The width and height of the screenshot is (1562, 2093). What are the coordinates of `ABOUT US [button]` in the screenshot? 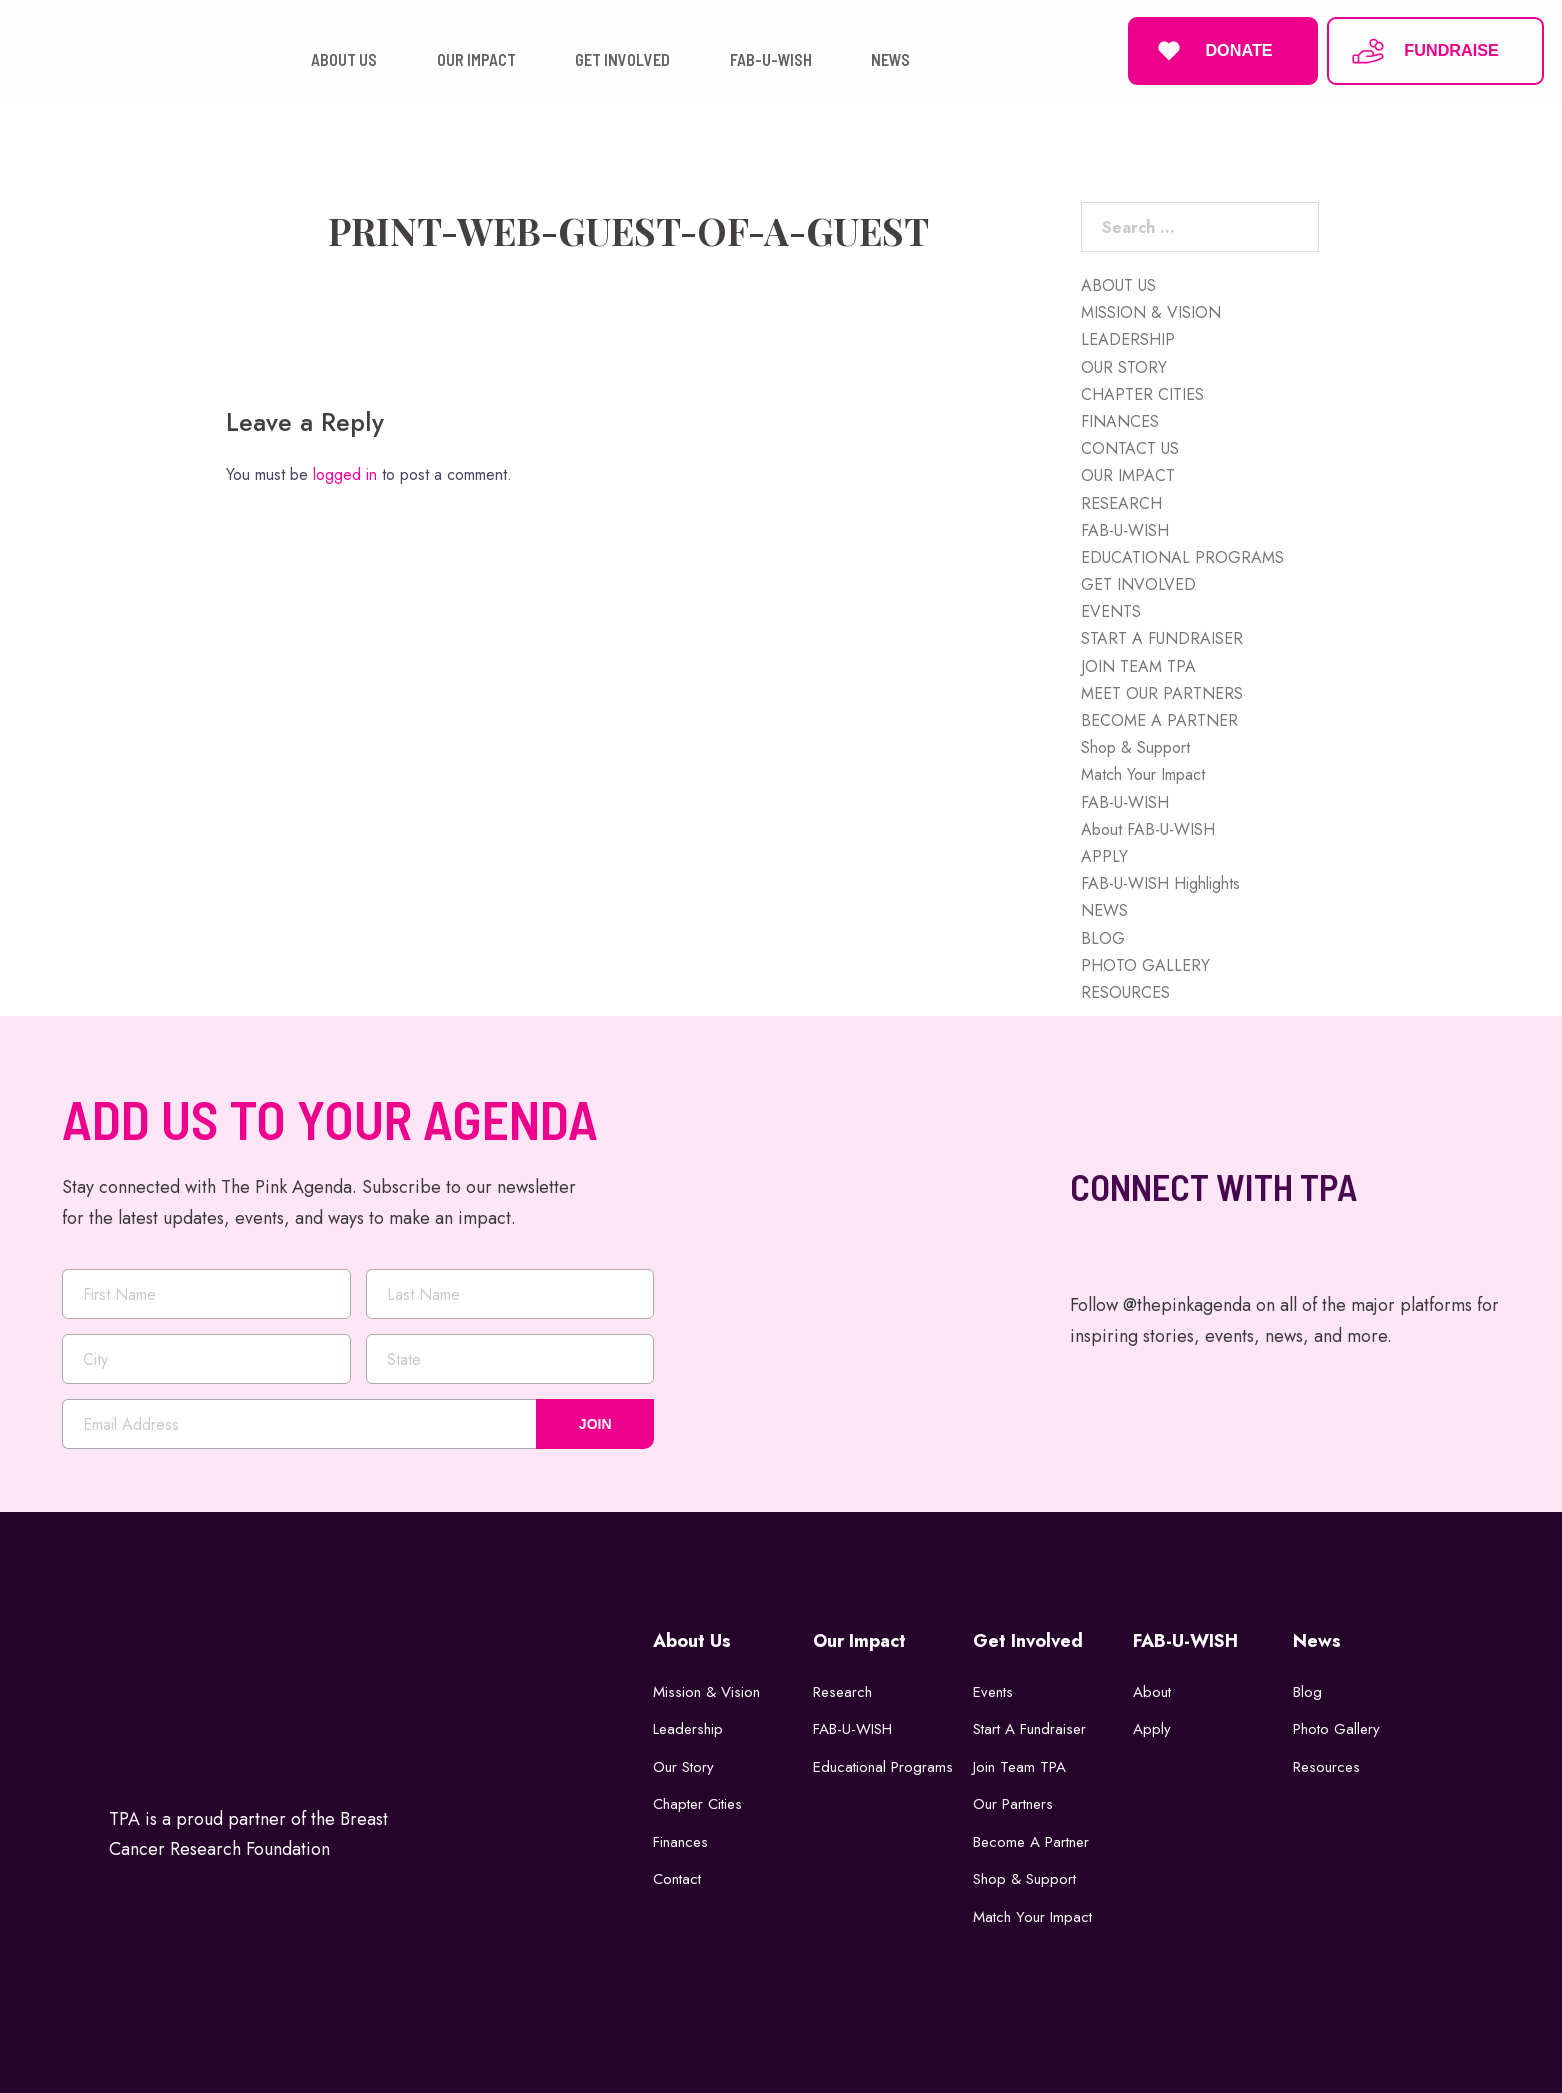 It's located at (344, 59).